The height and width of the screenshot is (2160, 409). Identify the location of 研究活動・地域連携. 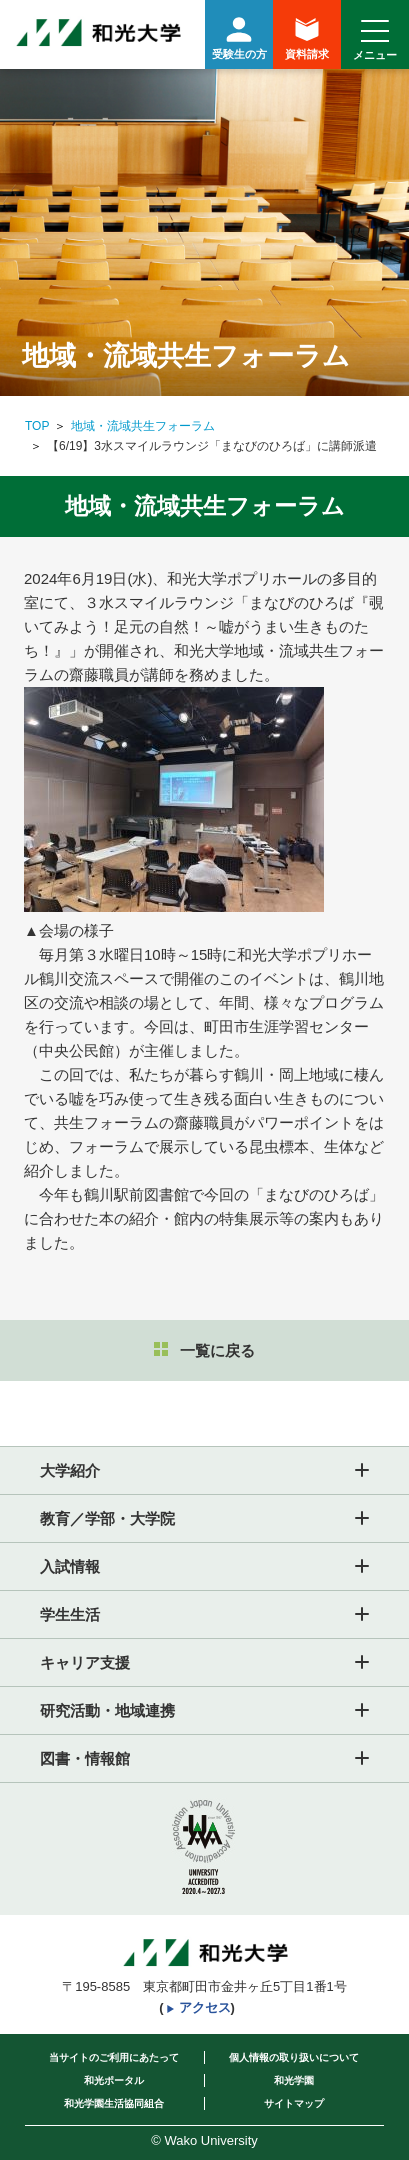
(107, 1710).